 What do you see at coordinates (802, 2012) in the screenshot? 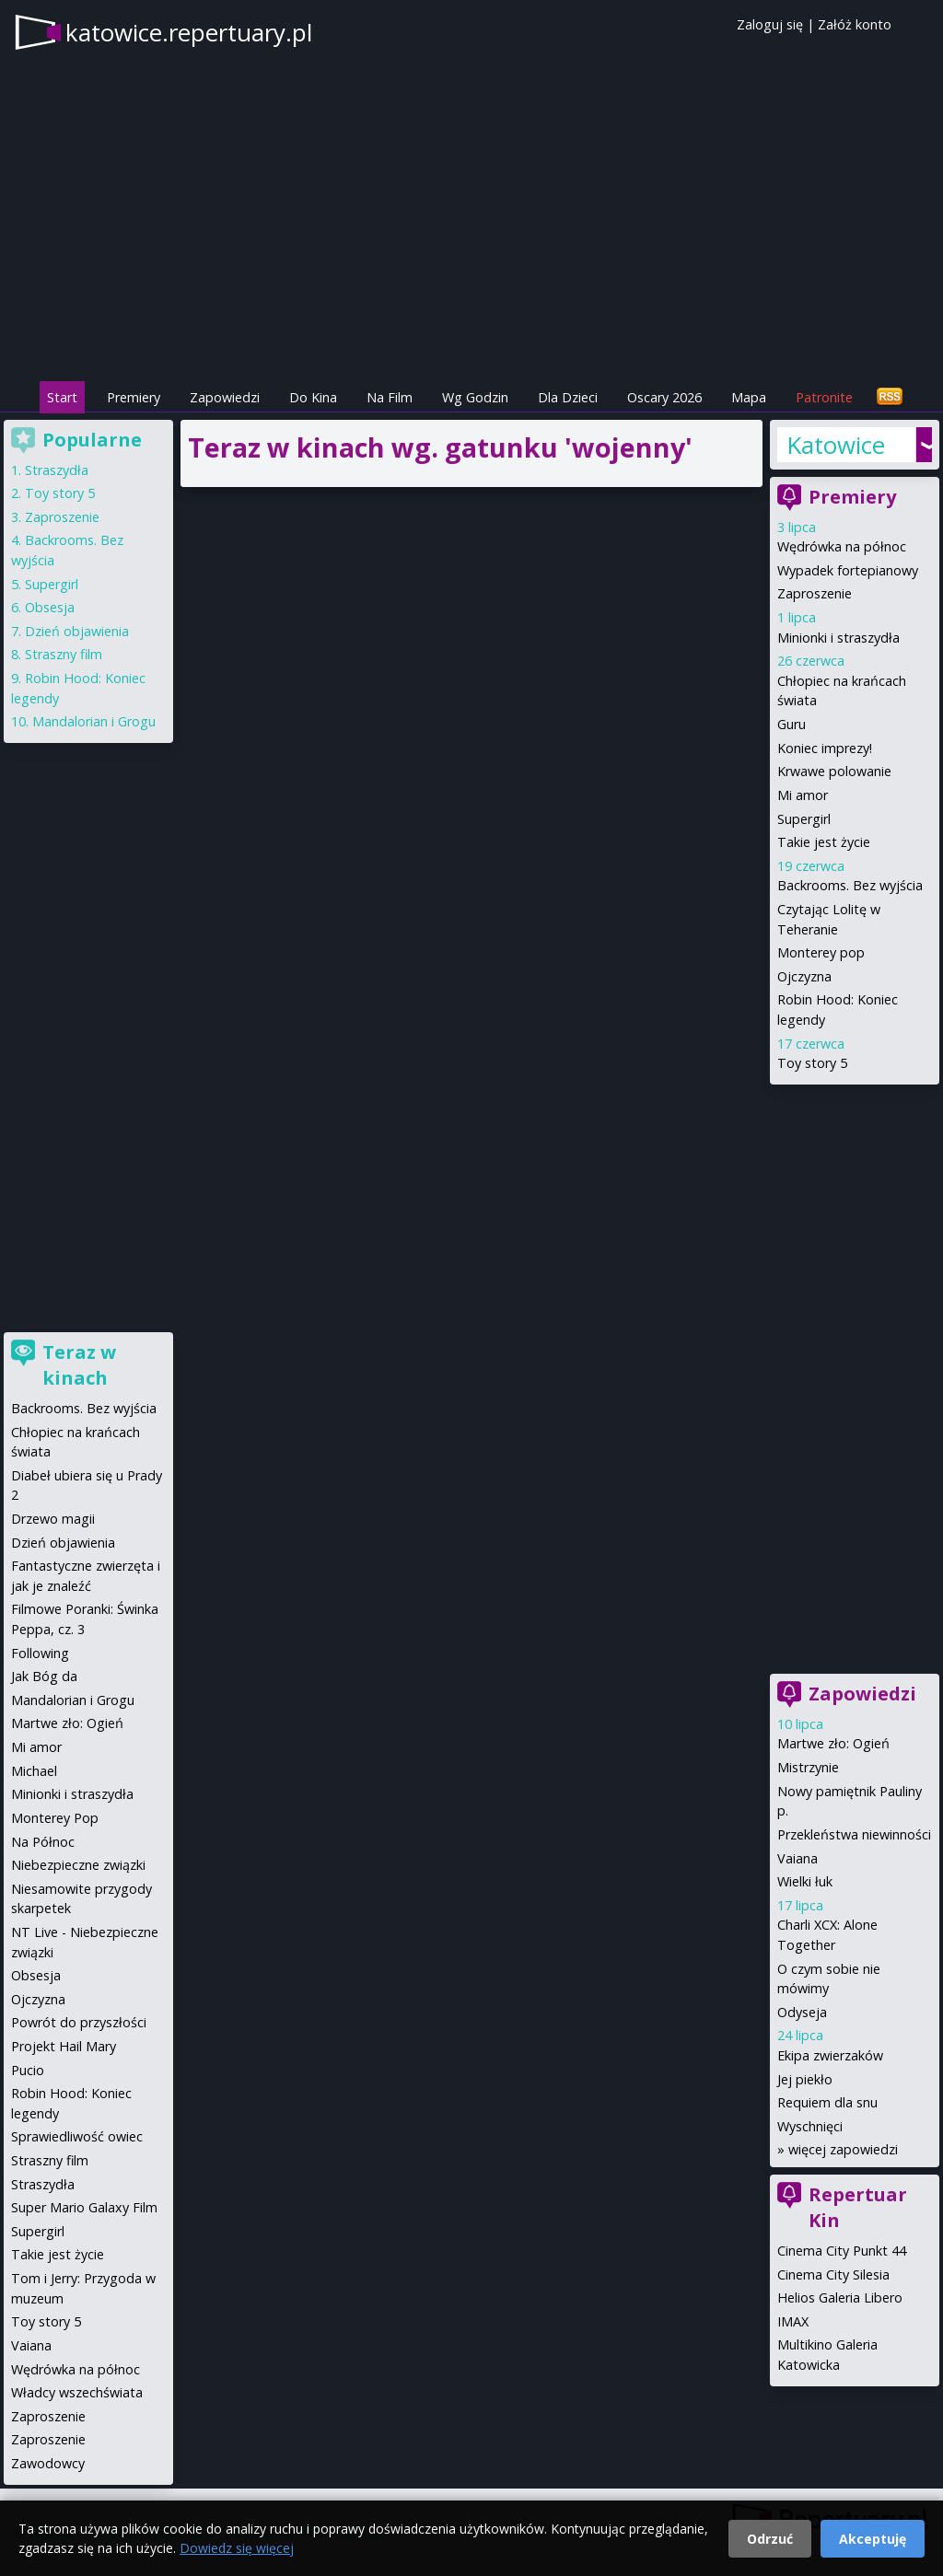
I see `Odyseja` at bounding box center [802, 2012].